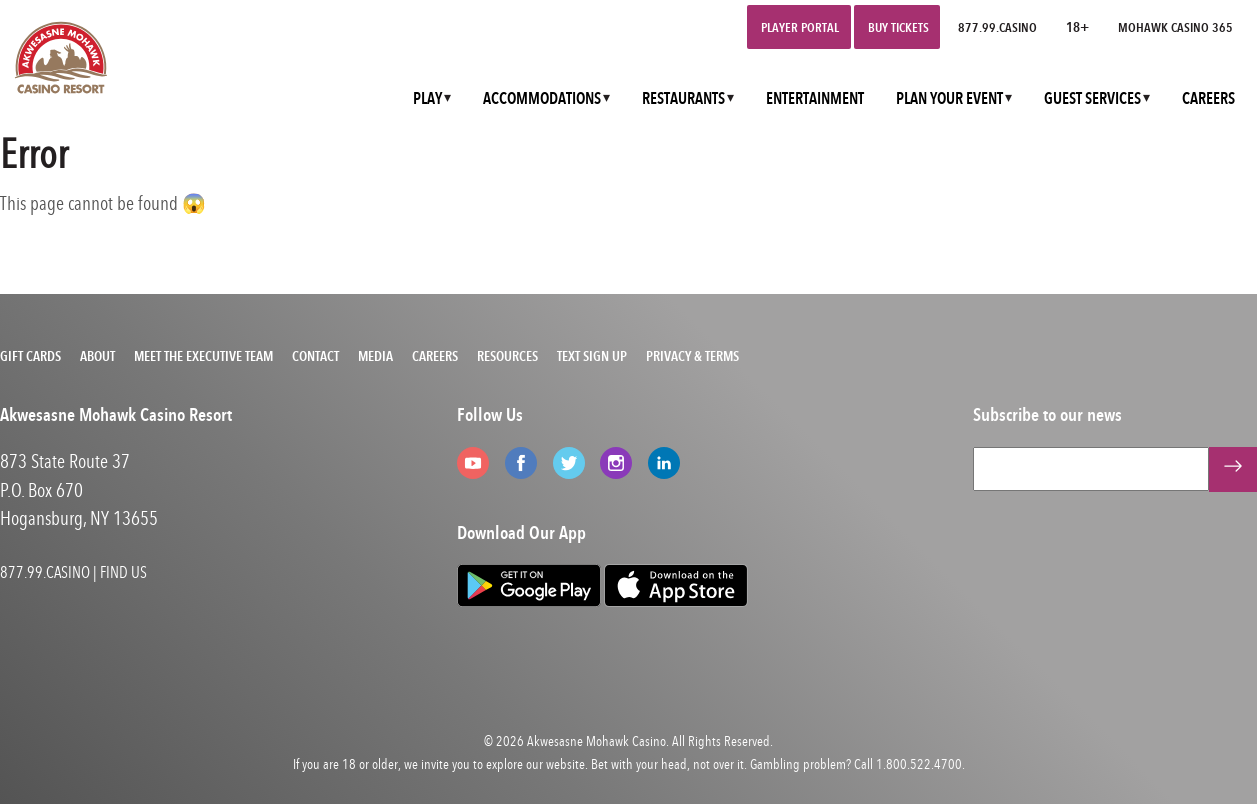  I want to click on Buy Tickets, so click(898, 27).